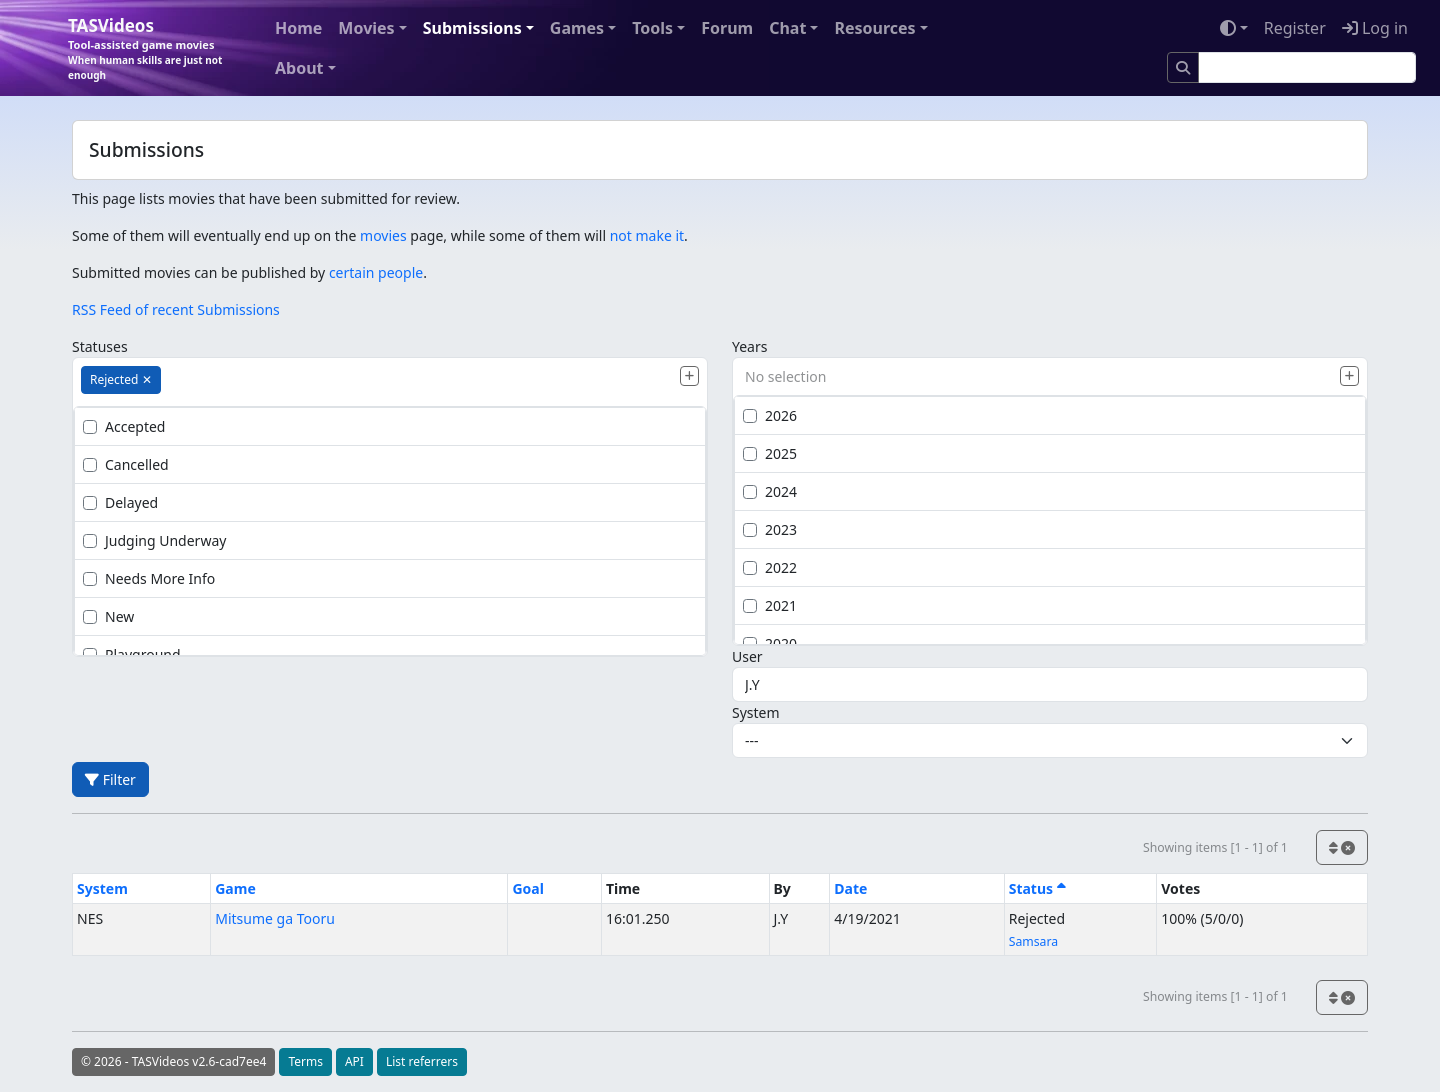  What do you see at coordinates (647, 235) in the screenshot?
I see `not make it` at bounding box center [647, 235].